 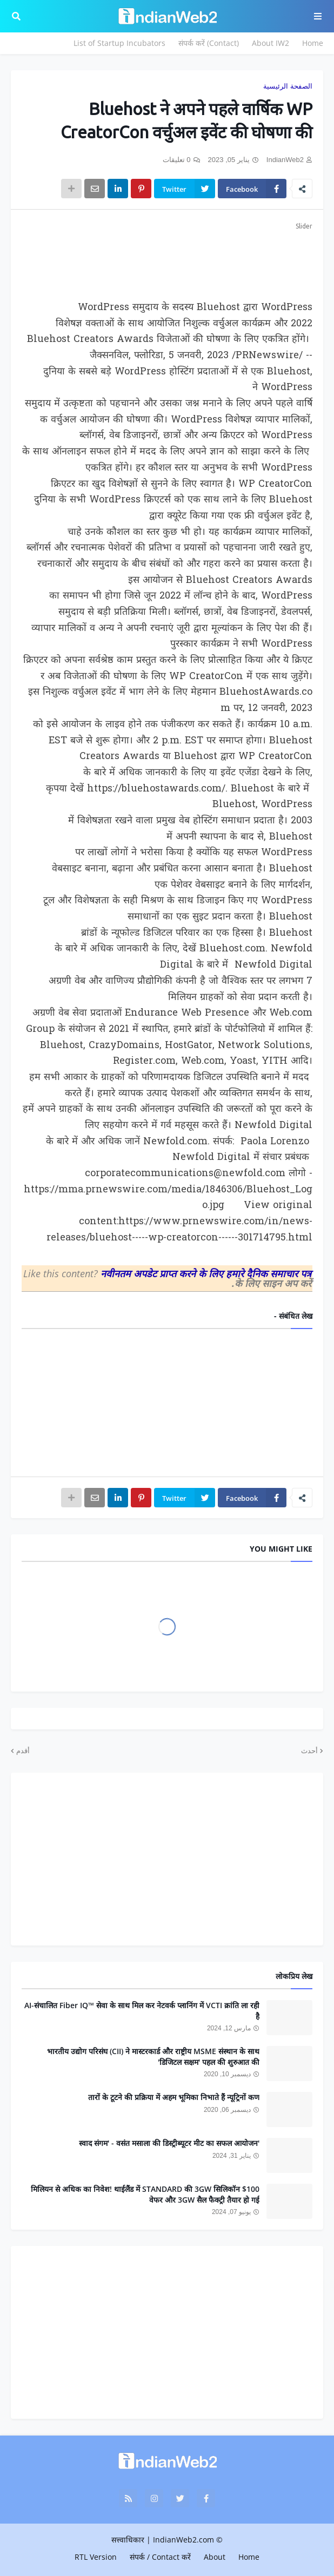 I want to click on [Advertisement], so click(x=167, y=259).